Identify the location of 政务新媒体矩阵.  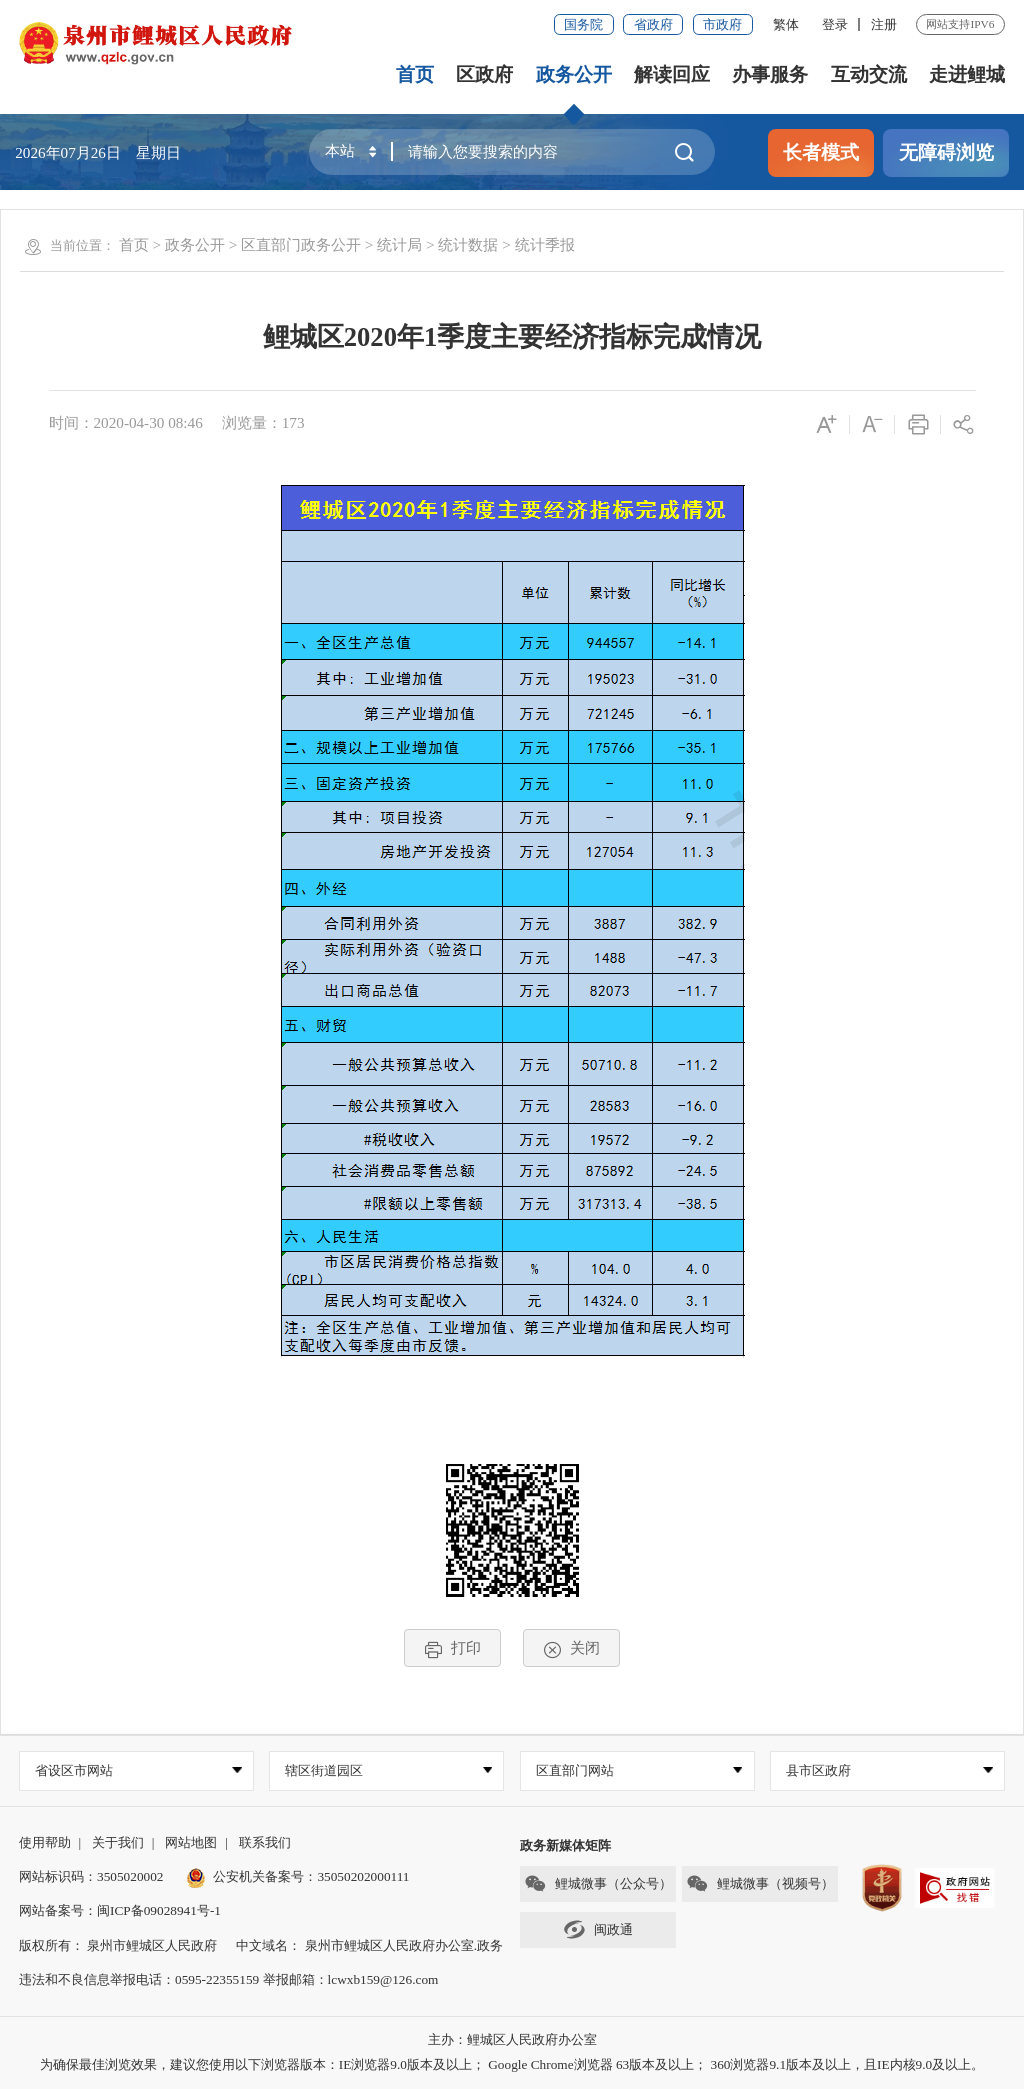
(565, 1845).